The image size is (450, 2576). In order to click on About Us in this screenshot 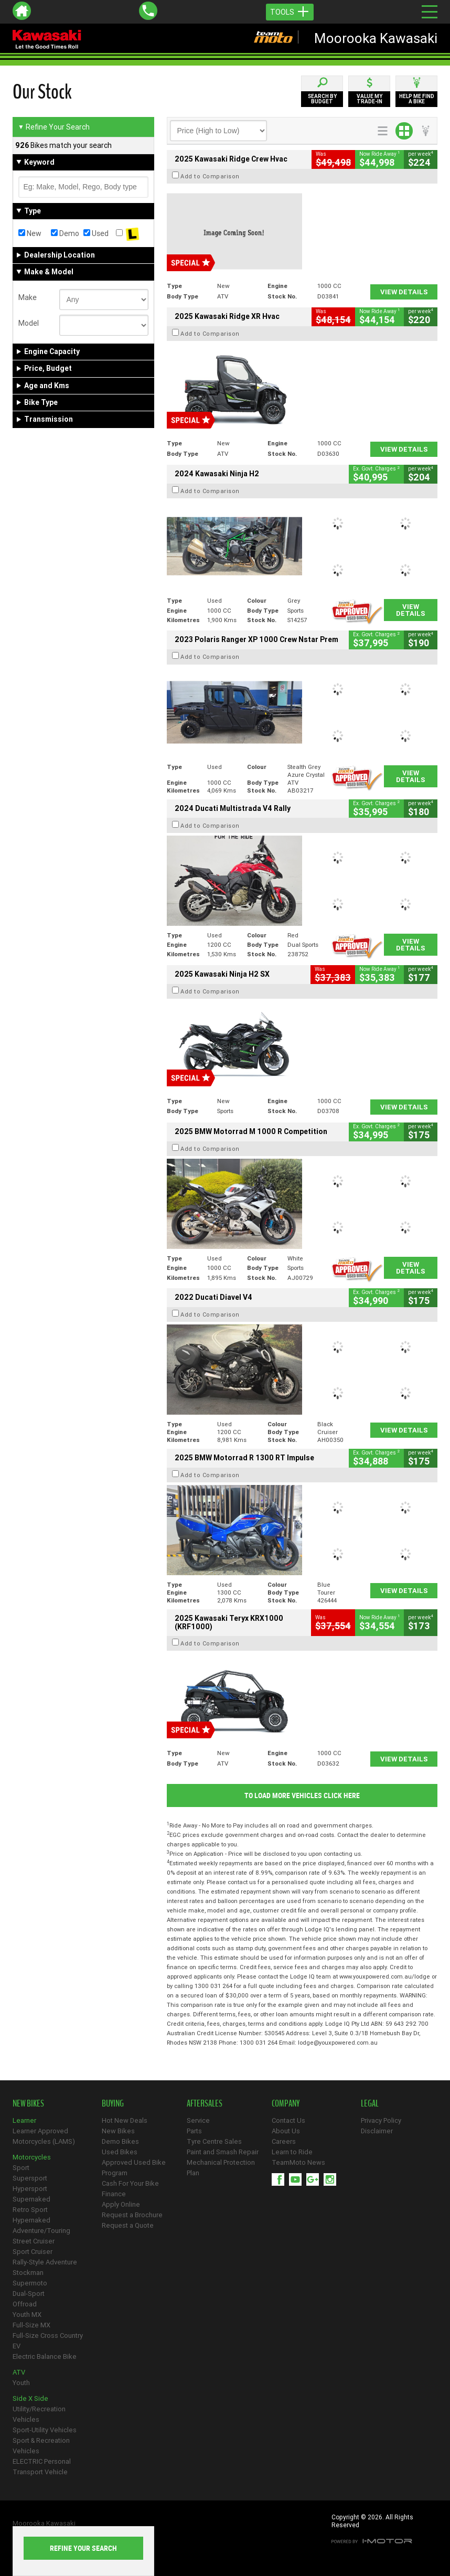, I will do `click(286, 2130)`.